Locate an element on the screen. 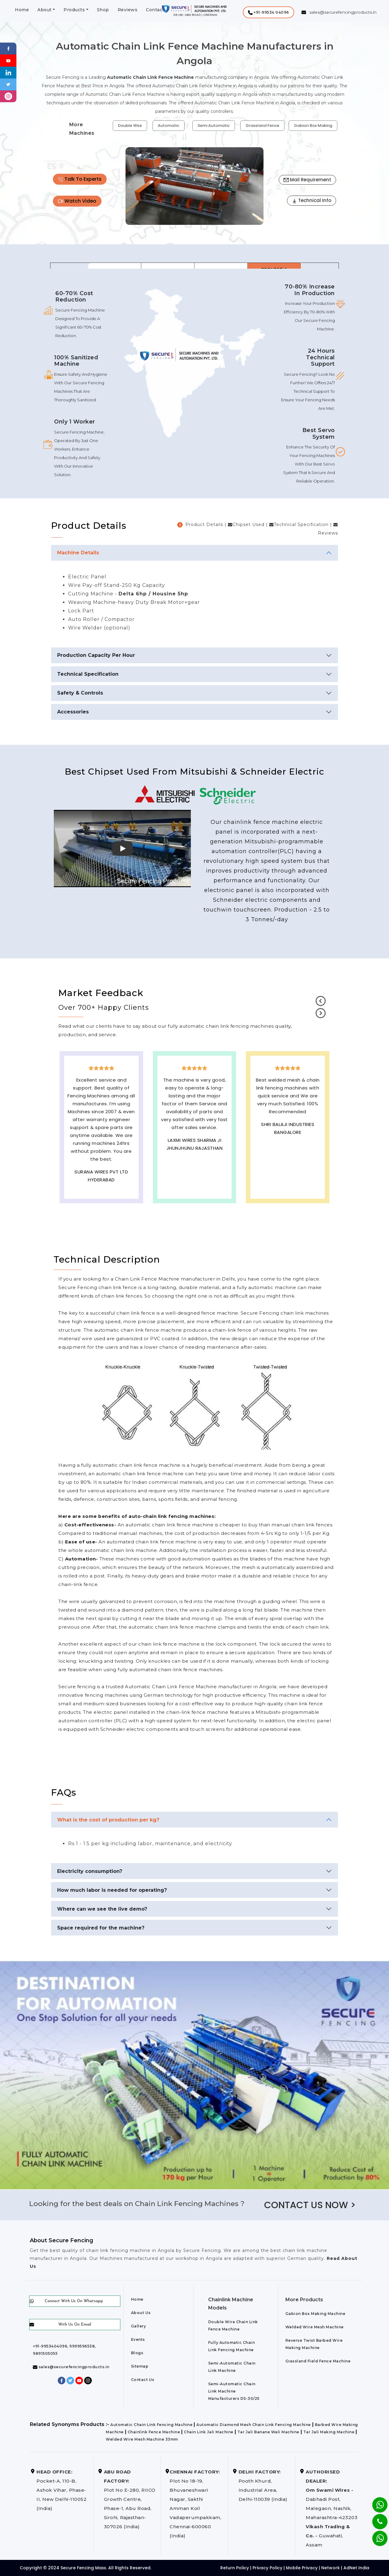 The height and width of the screenshot is (2576, 389). AdNet India is located at coordinates (356, 2568).